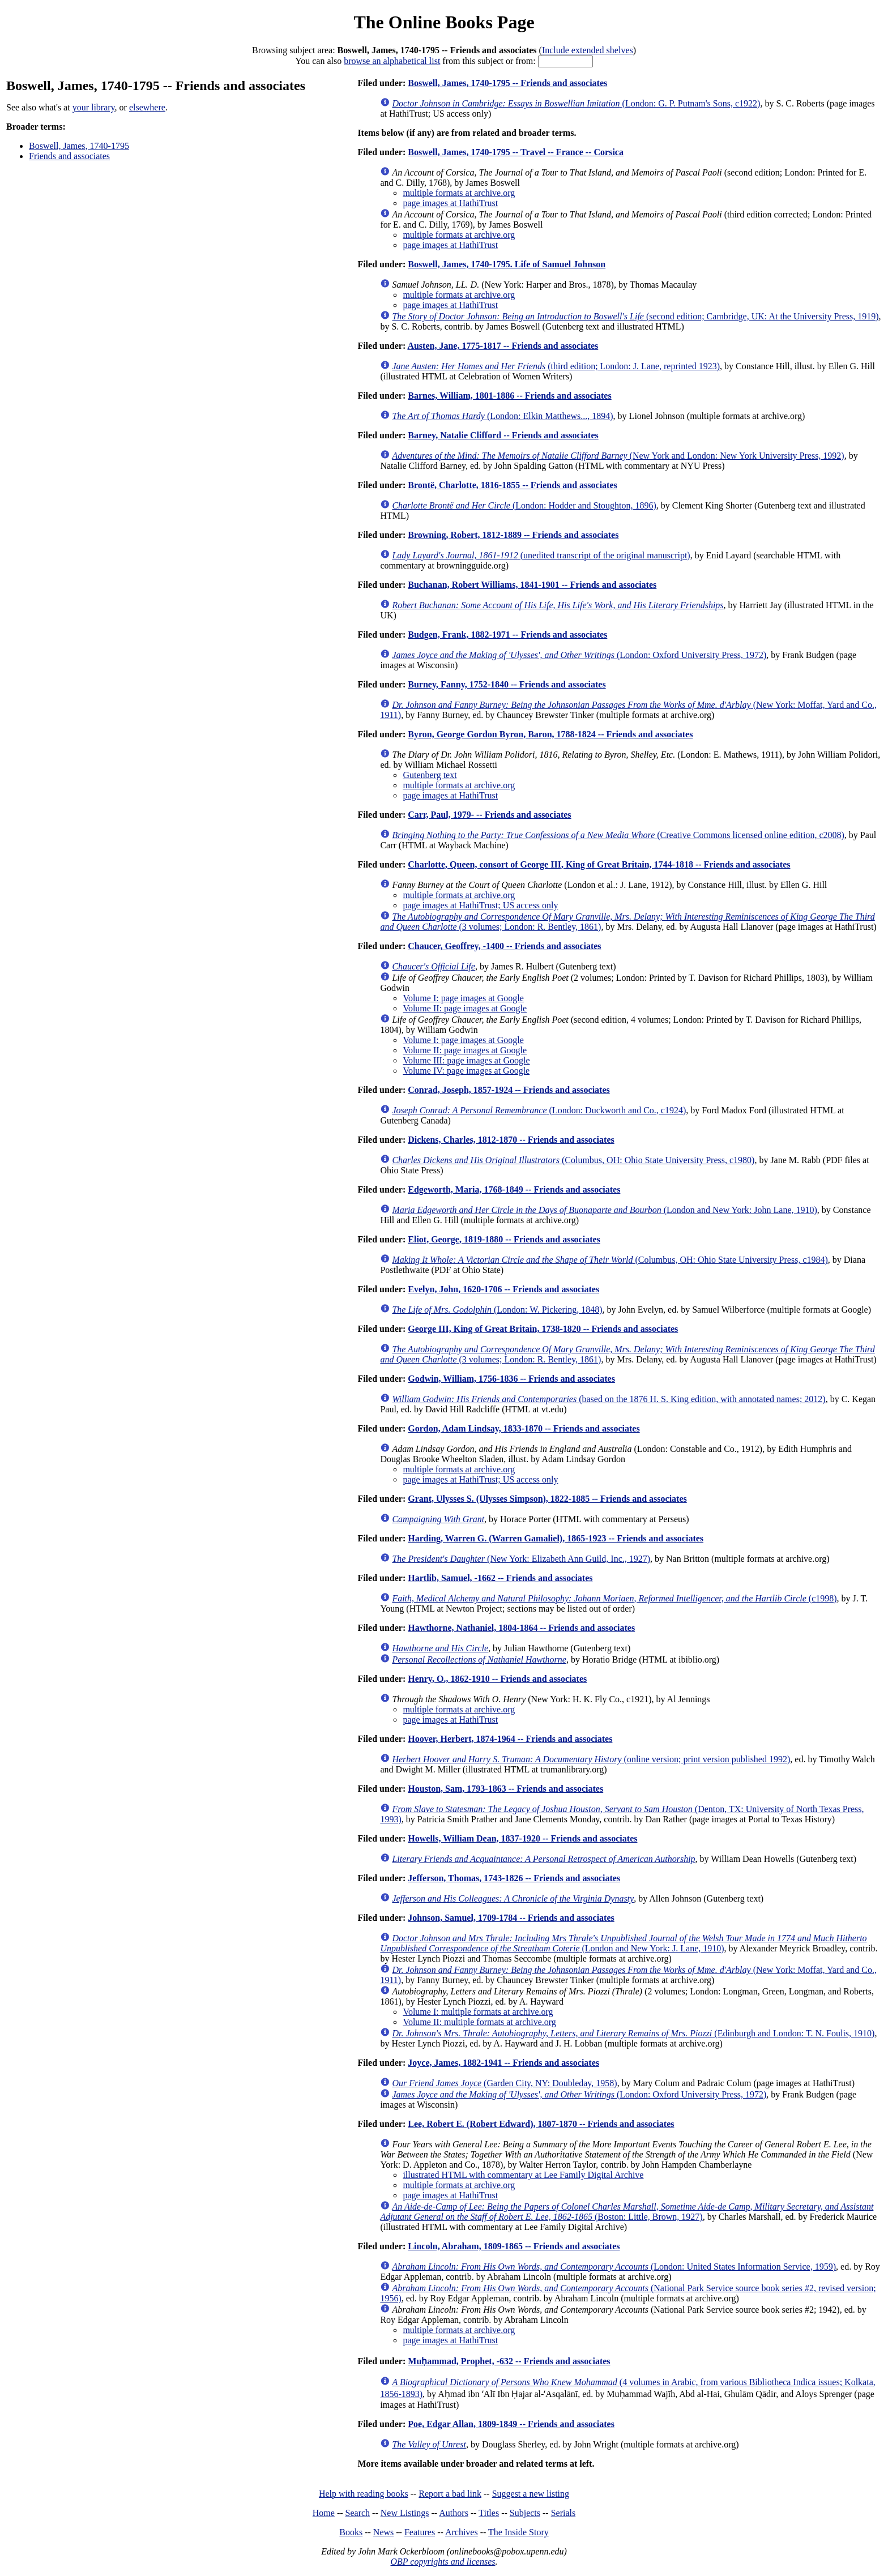 The image size is (888, 2576). I want to click on Houston, Sam, 1793-1863 -- Friends and associates, so click(505, 1788).